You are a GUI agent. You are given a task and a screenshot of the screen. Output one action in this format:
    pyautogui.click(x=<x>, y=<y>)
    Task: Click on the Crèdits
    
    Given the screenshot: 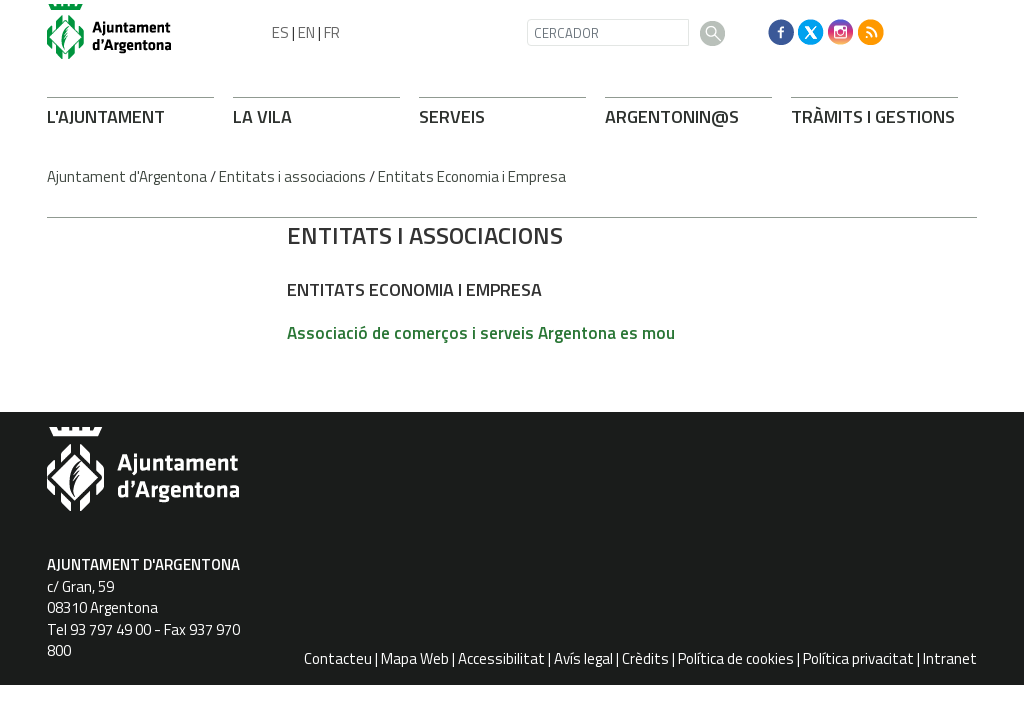 What is the action you would take?
    pyautogui.click(x=645, y=658)
    